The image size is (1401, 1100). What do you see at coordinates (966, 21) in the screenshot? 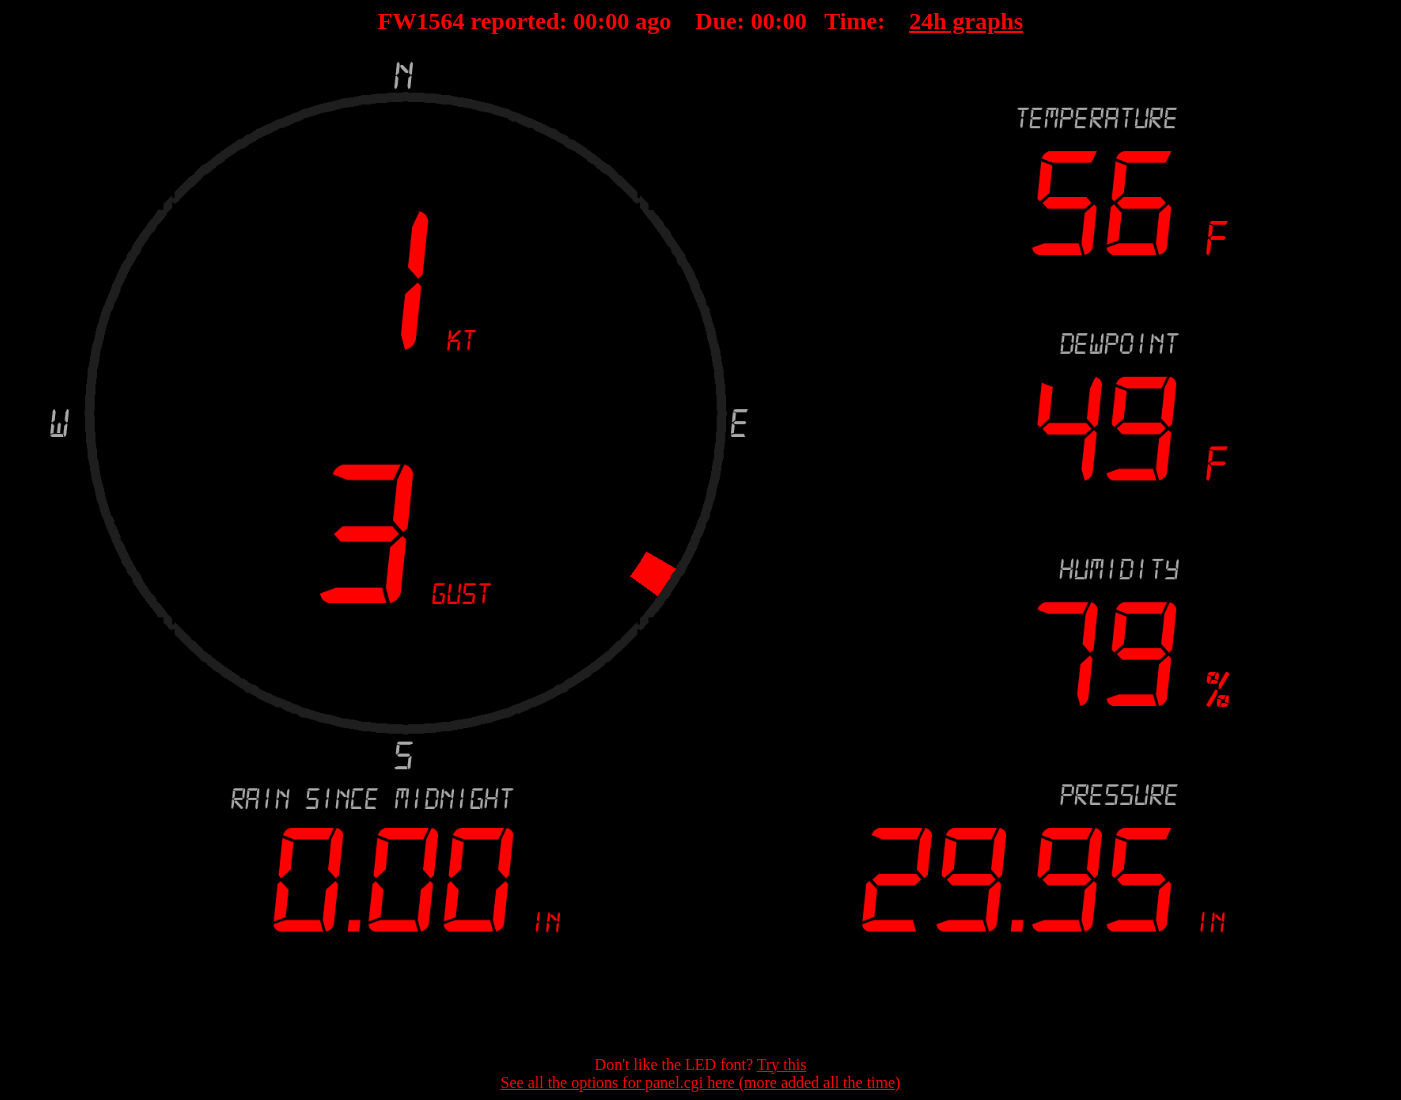
I see `24h graphs` at bounding box center [966, 21].